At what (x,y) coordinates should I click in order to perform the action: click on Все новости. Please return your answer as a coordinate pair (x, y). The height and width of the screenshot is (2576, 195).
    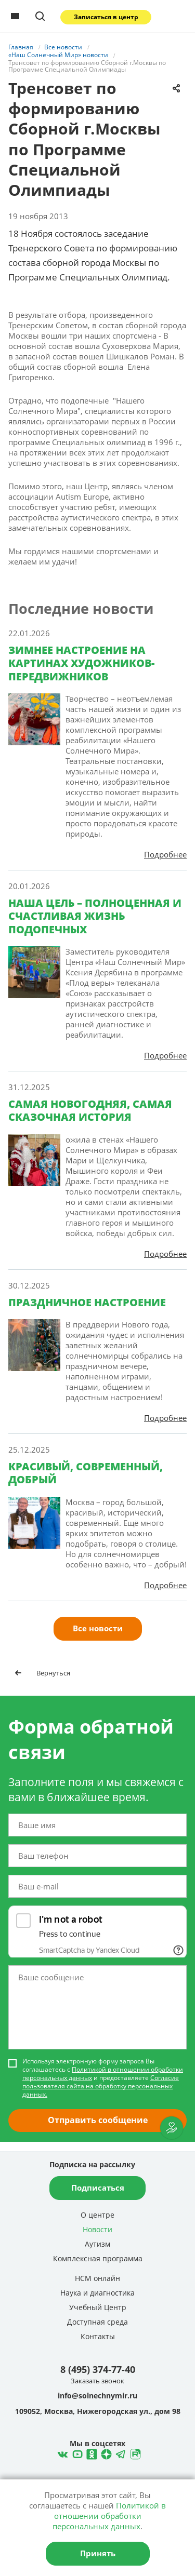
    Looking at the image, I should click on (98, 1628).